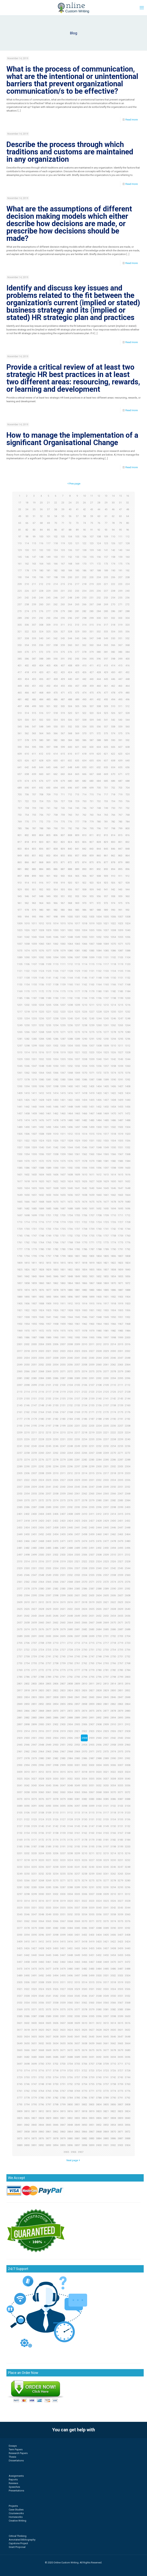 This screenshot has width=147, height=2576. What do you see at coordinates (41, 2036) in the screenshot?
I see `3636` at bounding box center [41, 2036].